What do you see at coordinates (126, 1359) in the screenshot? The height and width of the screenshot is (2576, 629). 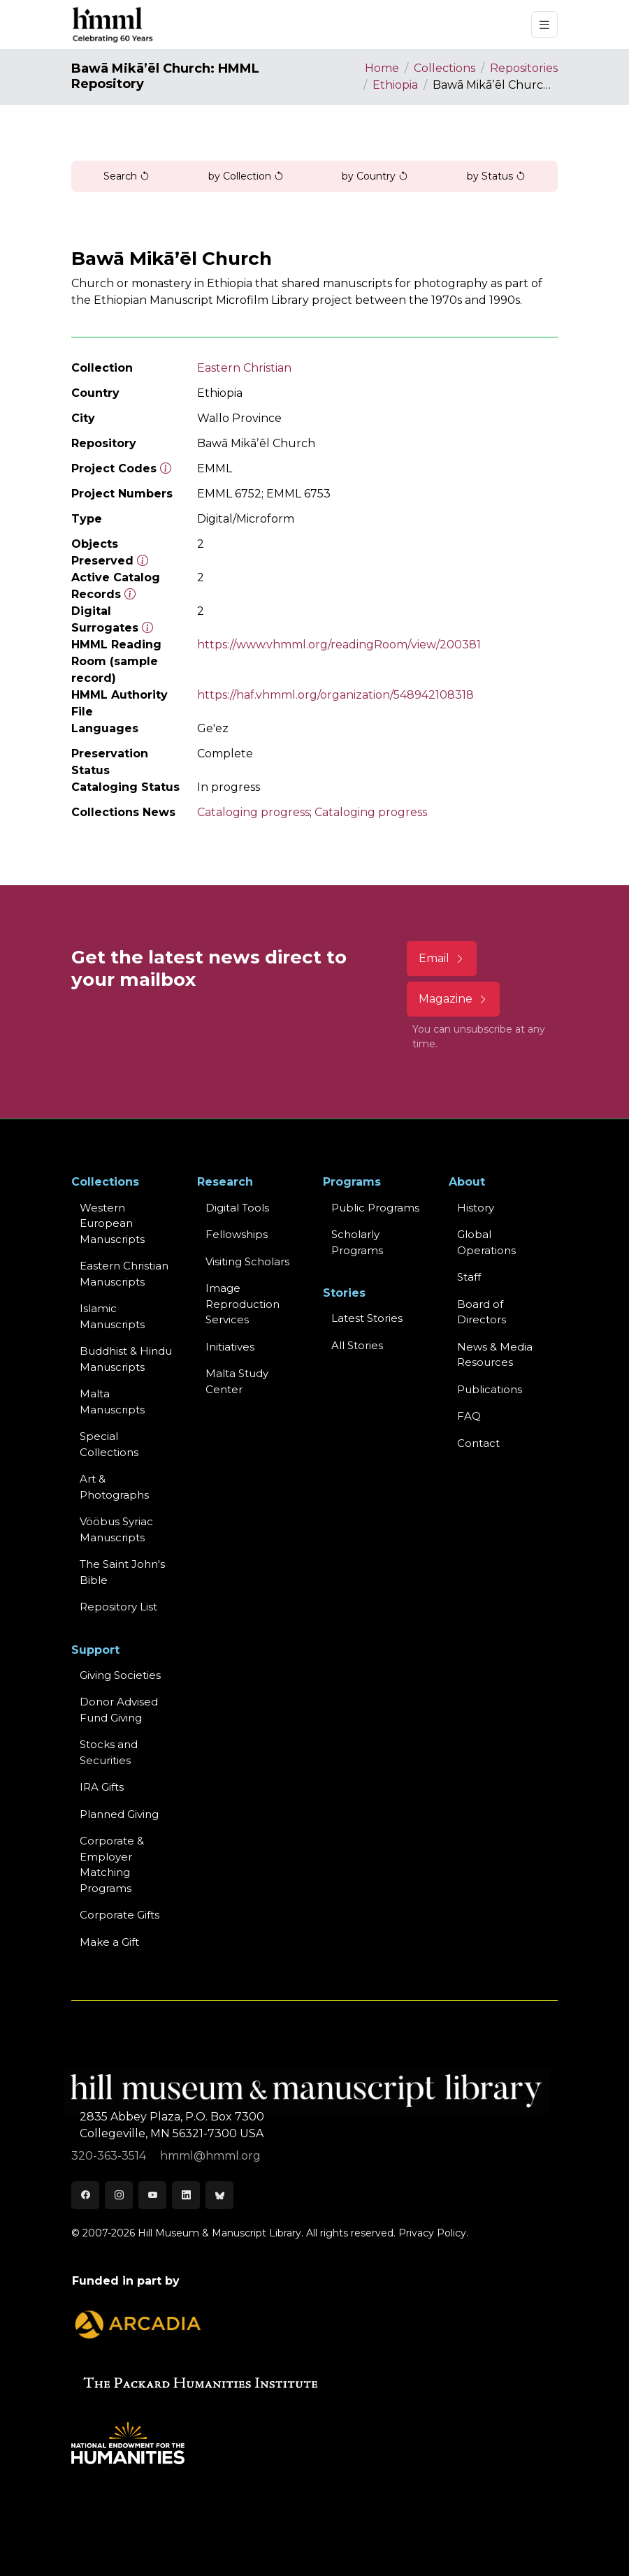 I see `Buddhist & HinduManuscripts` at bounding box center [126, 1359].